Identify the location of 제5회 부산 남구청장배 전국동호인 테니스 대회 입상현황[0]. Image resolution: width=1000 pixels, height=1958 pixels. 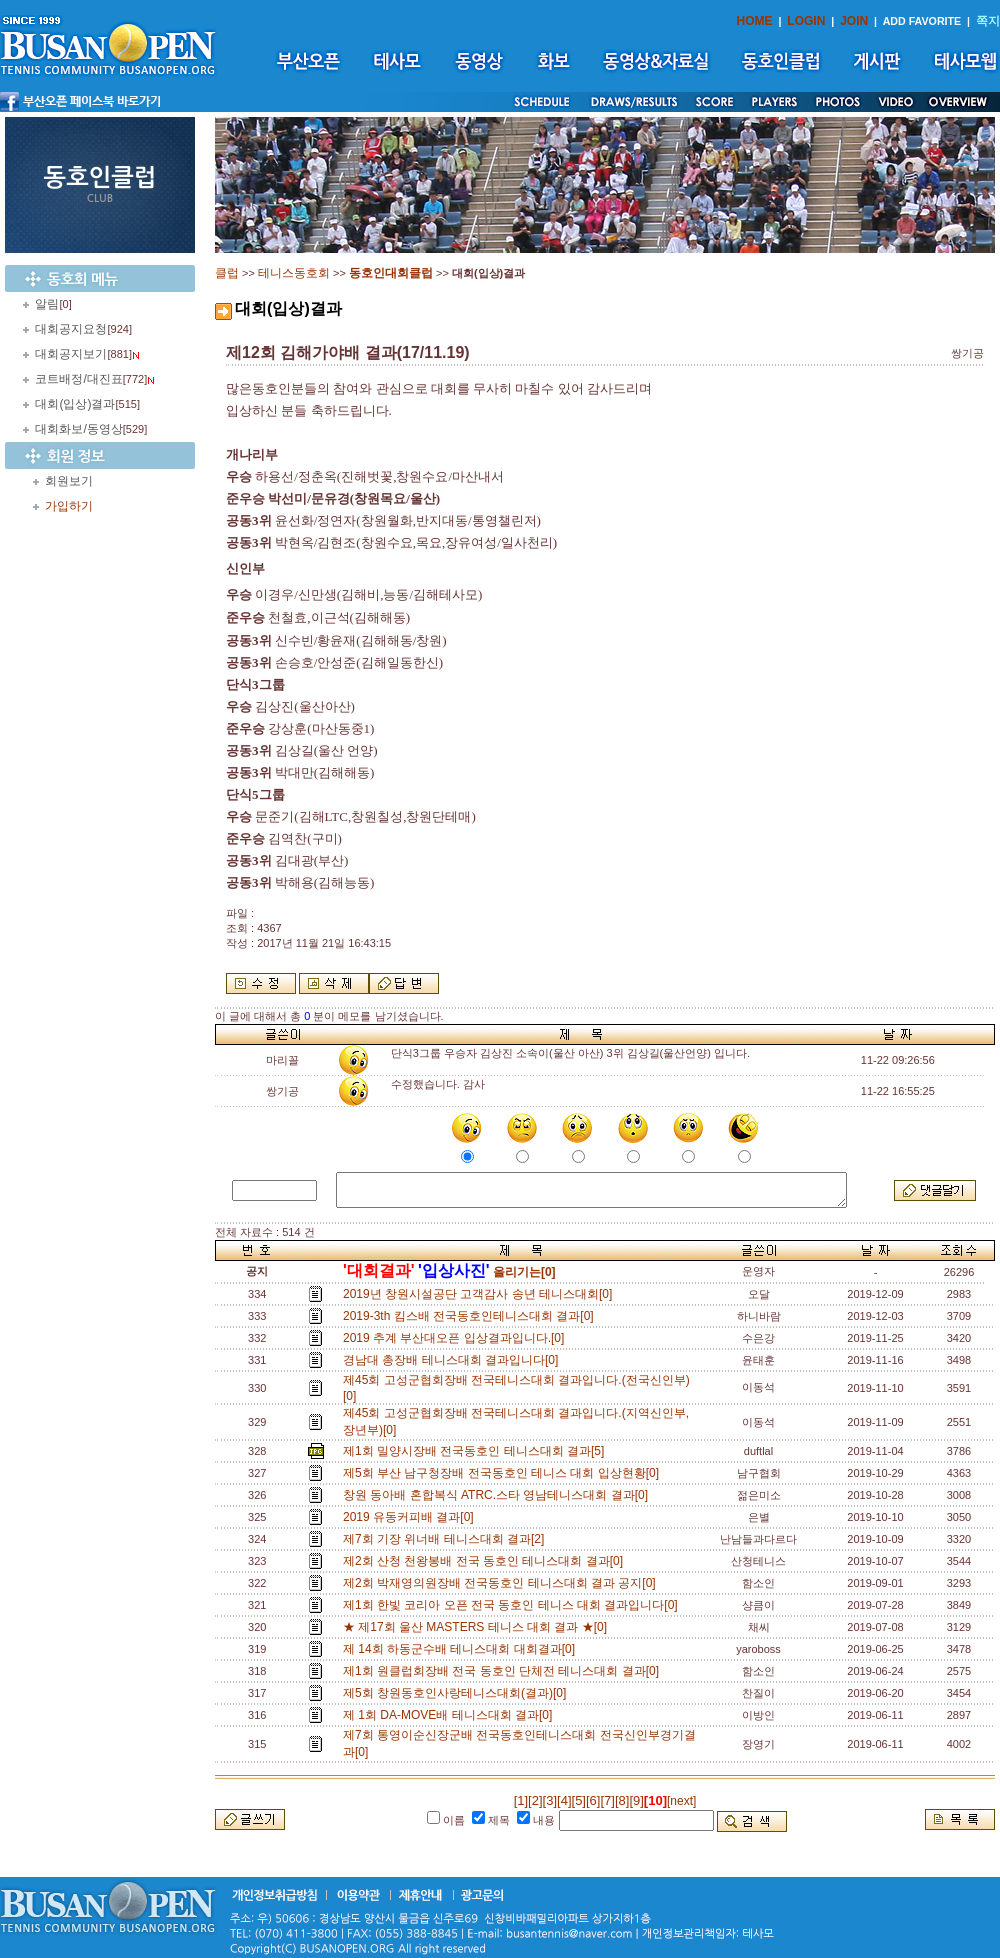
(504, 1473).